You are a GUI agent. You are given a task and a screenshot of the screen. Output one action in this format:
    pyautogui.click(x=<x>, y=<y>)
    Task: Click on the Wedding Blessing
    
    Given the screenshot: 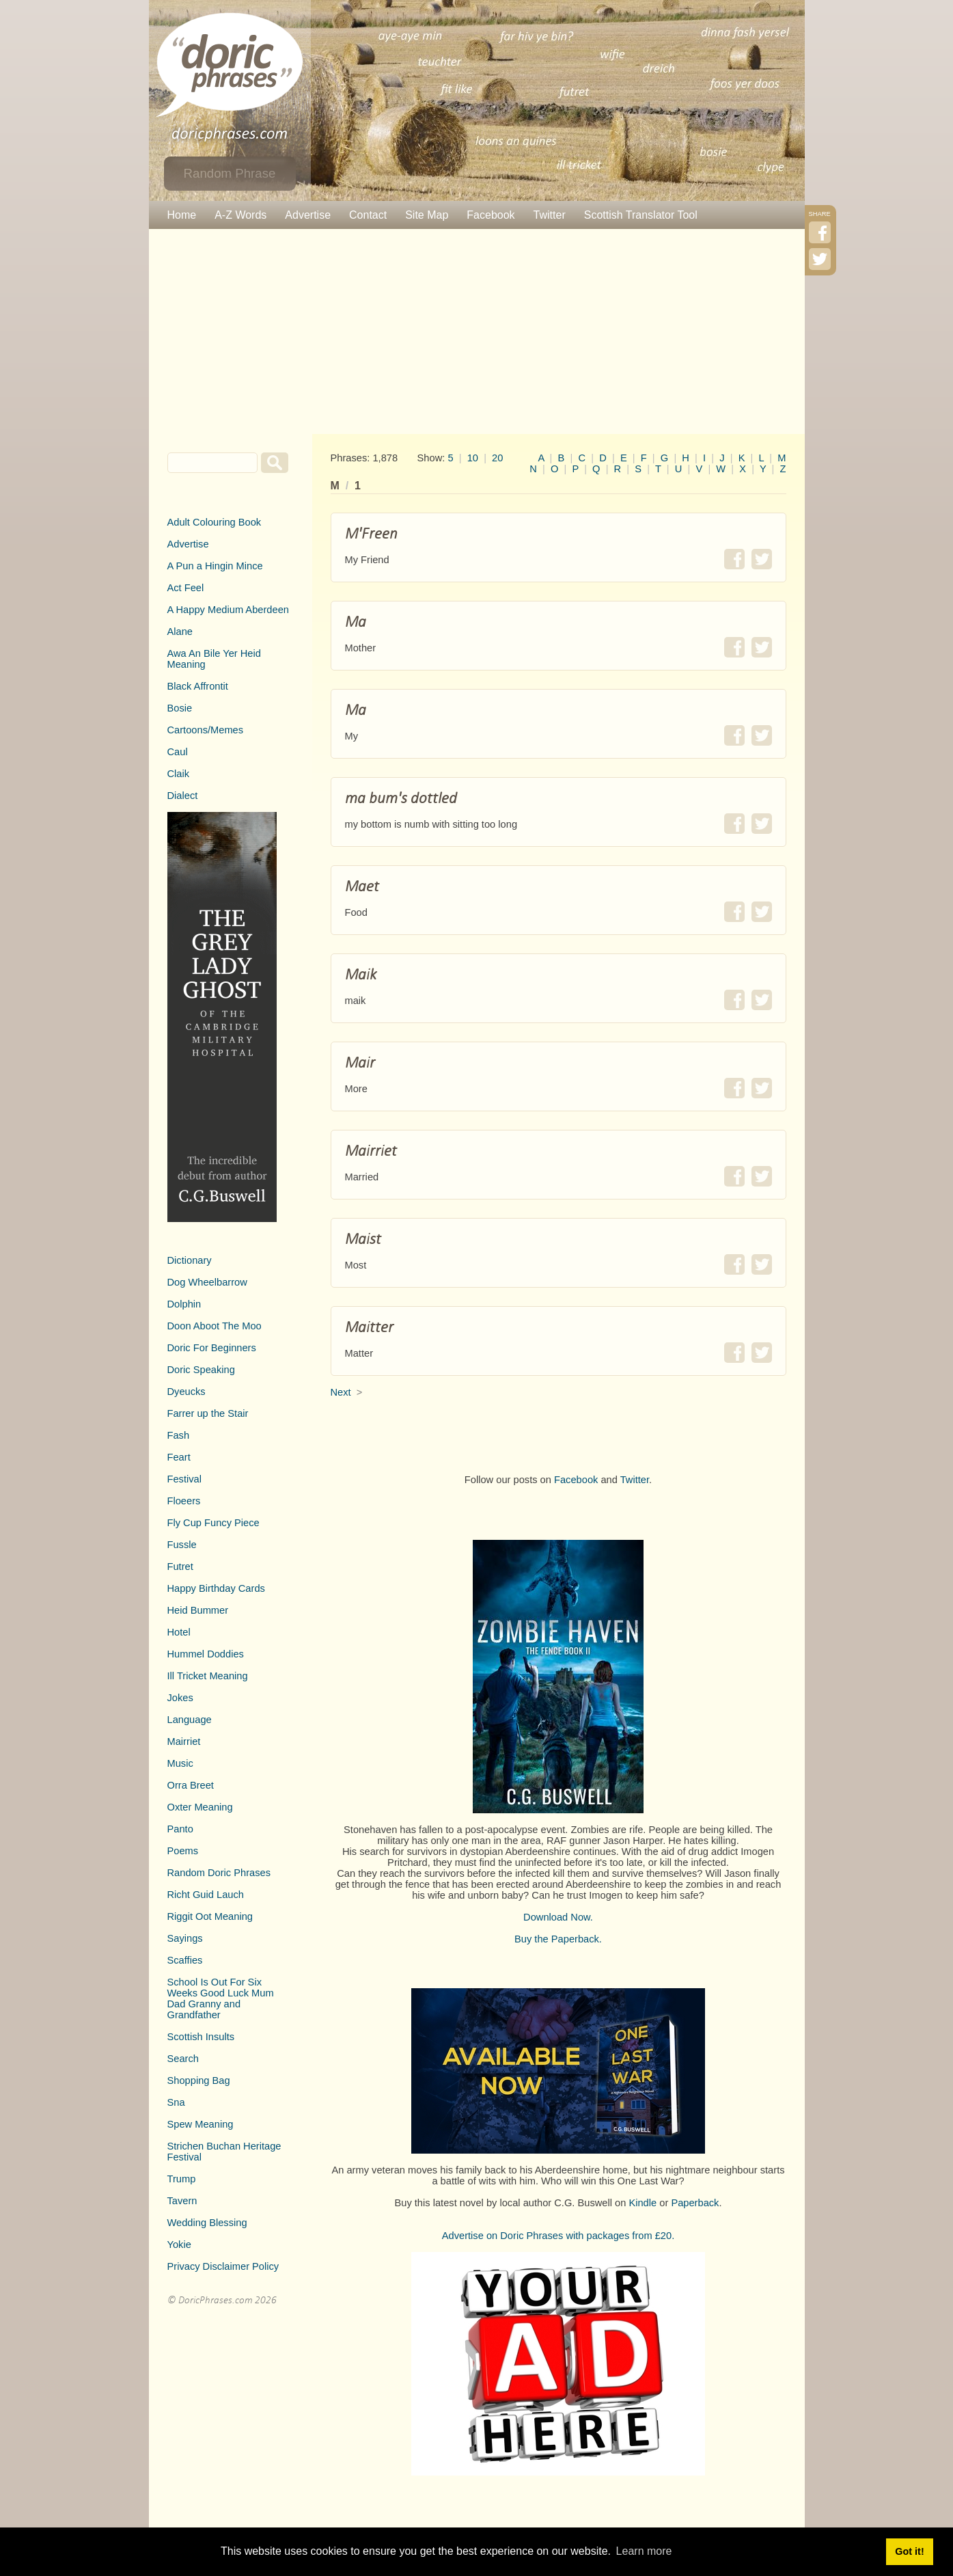 What is the action you would take?
    pyautogui.click(x=207, y=2222)
    